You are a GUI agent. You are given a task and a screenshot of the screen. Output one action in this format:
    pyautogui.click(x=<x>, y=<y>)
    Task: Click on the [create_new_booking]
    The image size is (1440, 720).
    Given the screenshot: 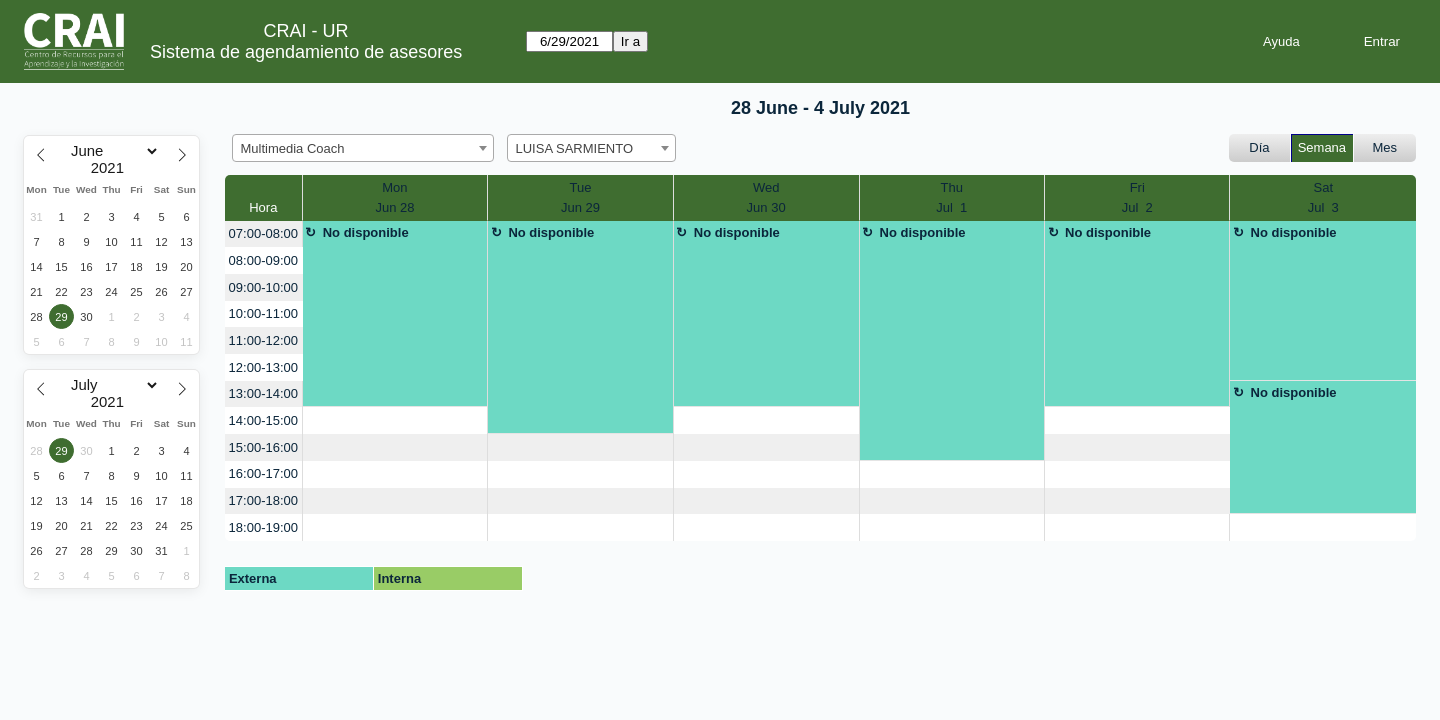 What is the action you would take?
    pyautogui.click(x=395, y=420)
    